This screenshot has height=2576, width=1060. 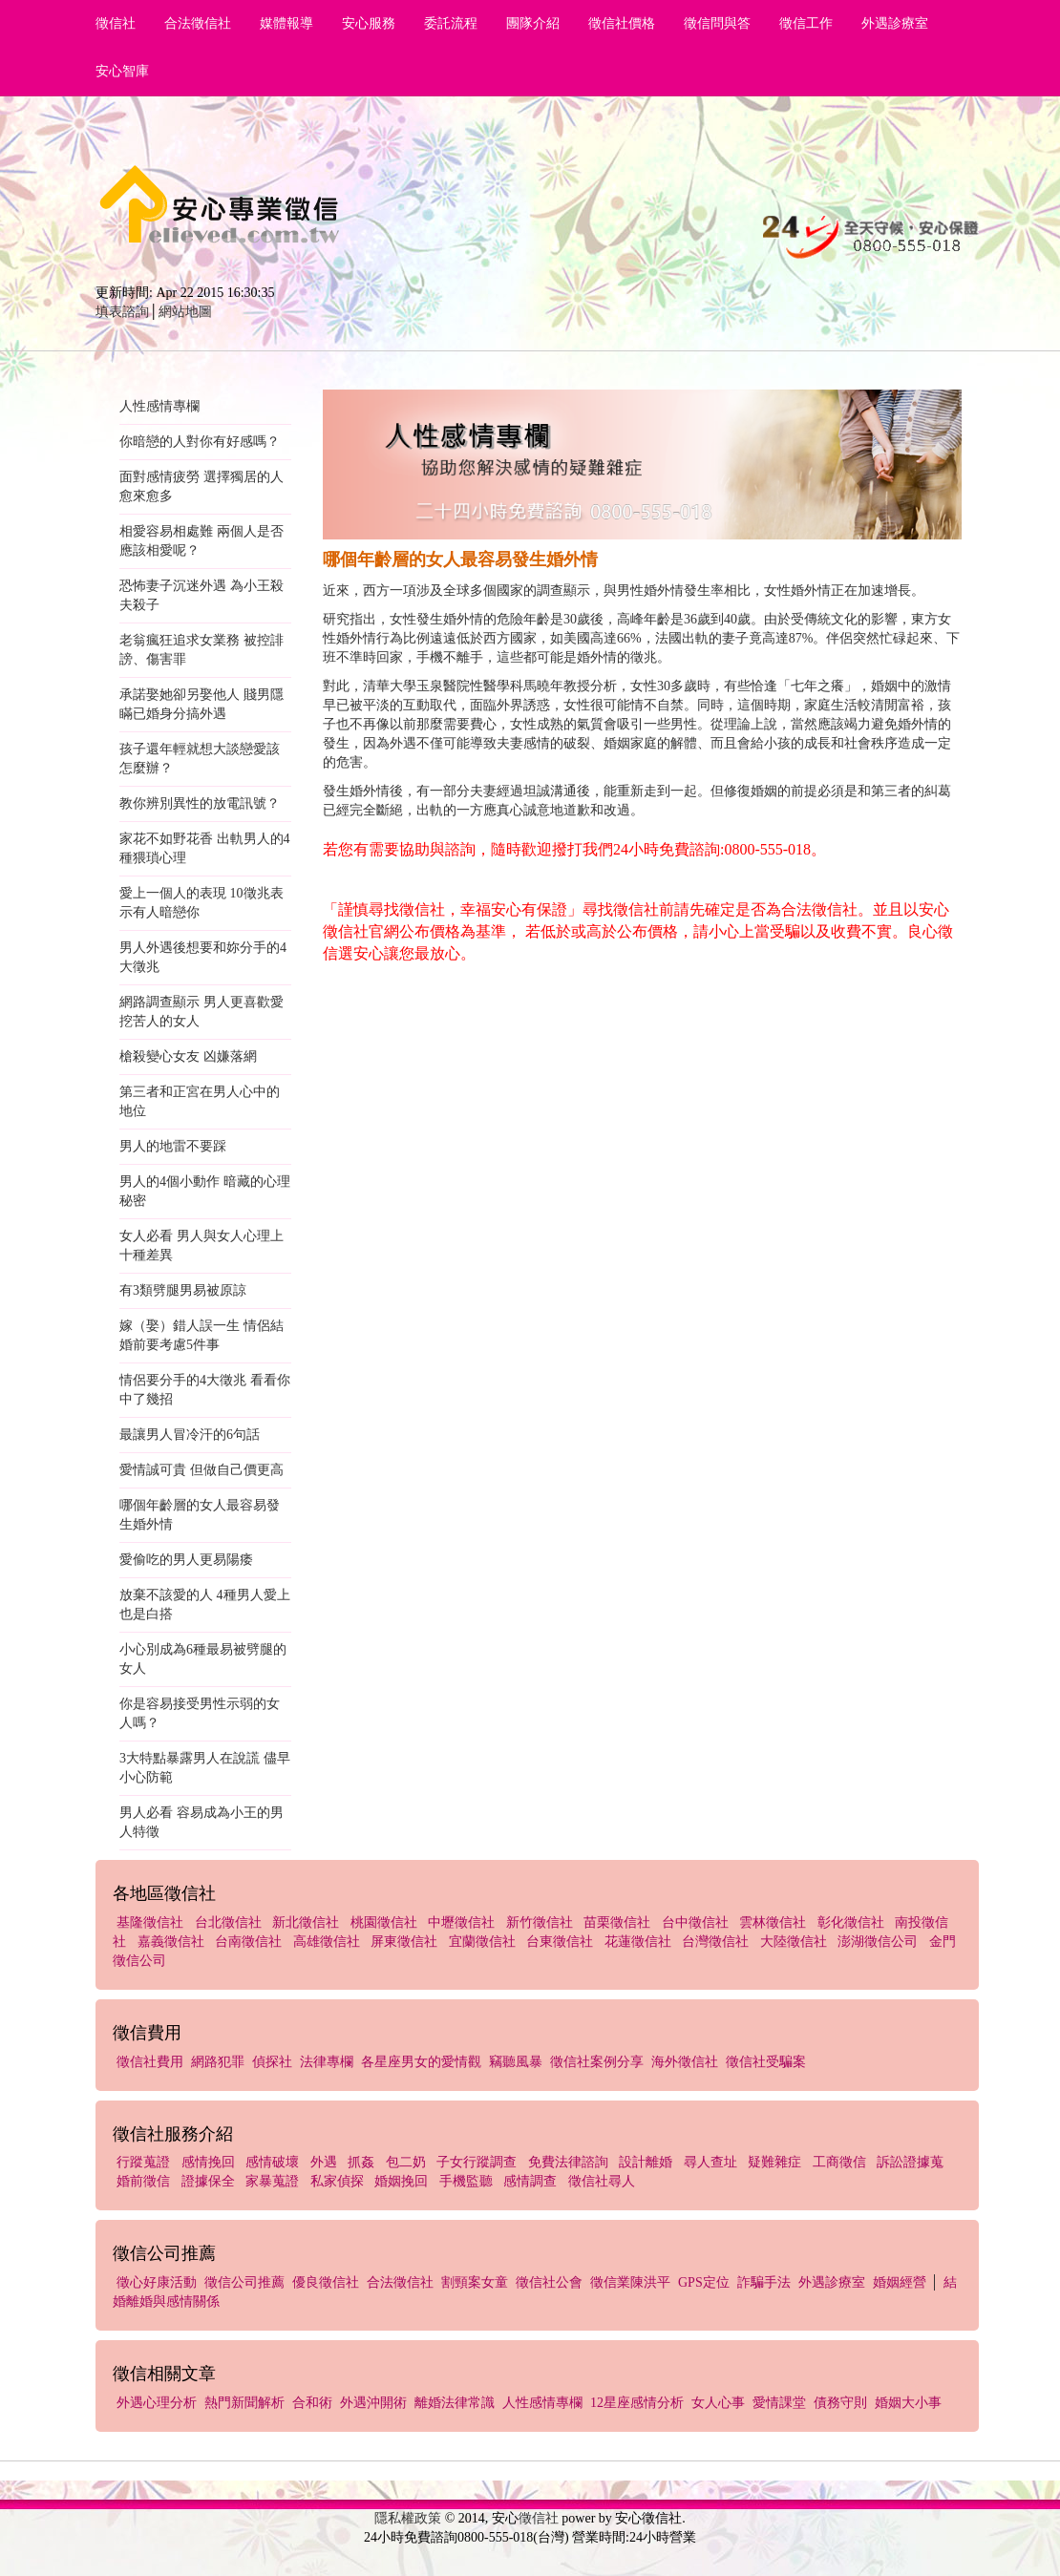 What do you see at coordinates (157, 2403) in the screenshot?
I see `外遇心理分析` at bounding box center [157, 2403].